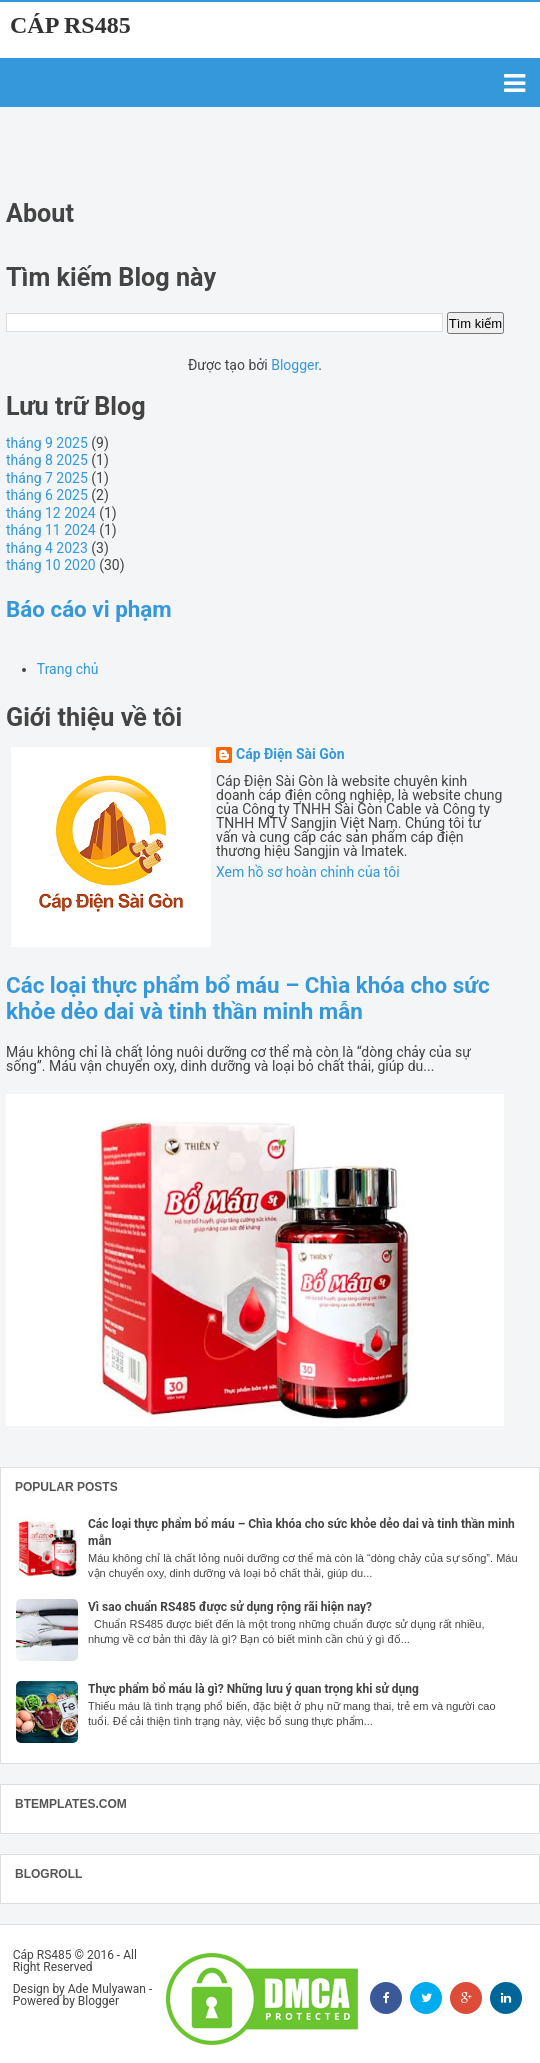 Image resolution: width=540 pixels, height=2063 pixels. I want to click on tháng 8 2025, so click(47, 460).